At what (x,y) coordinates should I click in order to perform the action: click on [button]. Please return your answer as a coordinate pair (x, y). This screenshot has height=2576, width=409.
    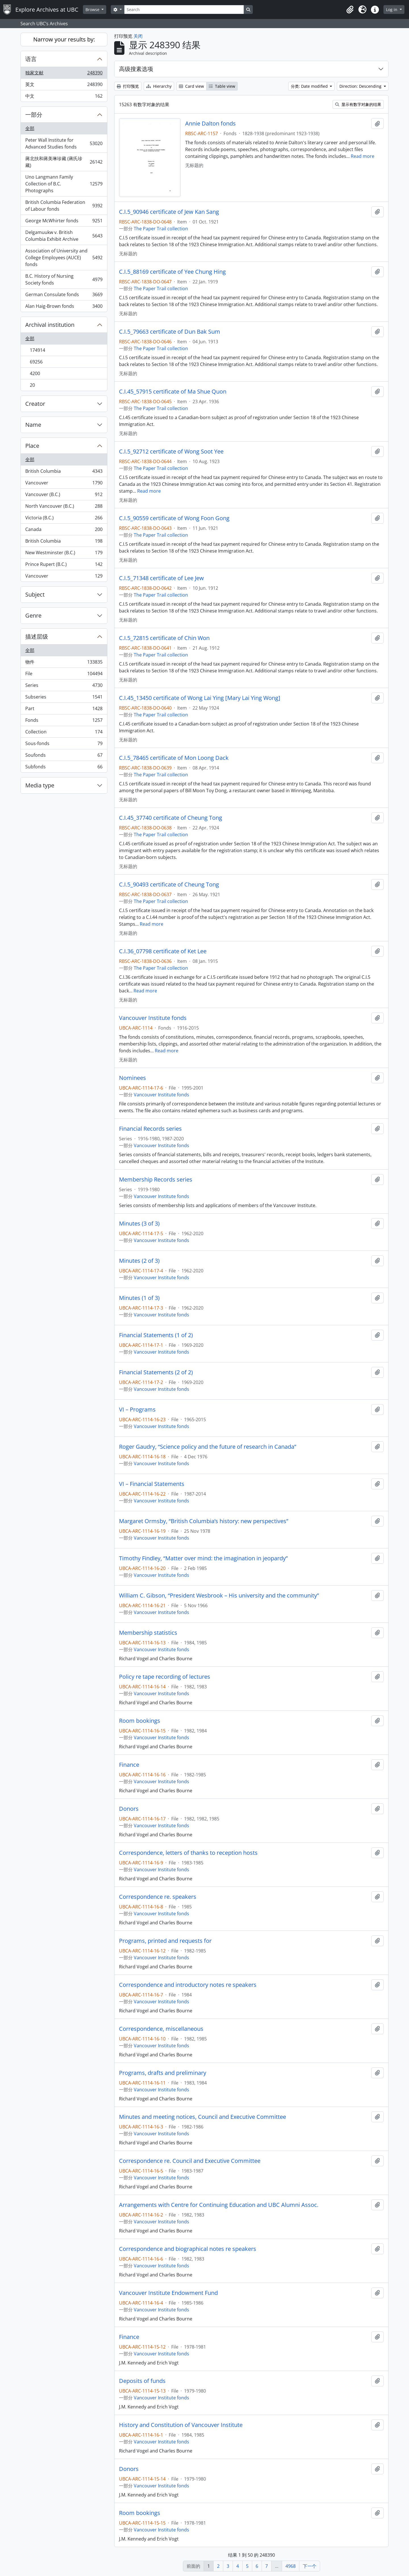
    Looking at the image, I should click on (350, 9).